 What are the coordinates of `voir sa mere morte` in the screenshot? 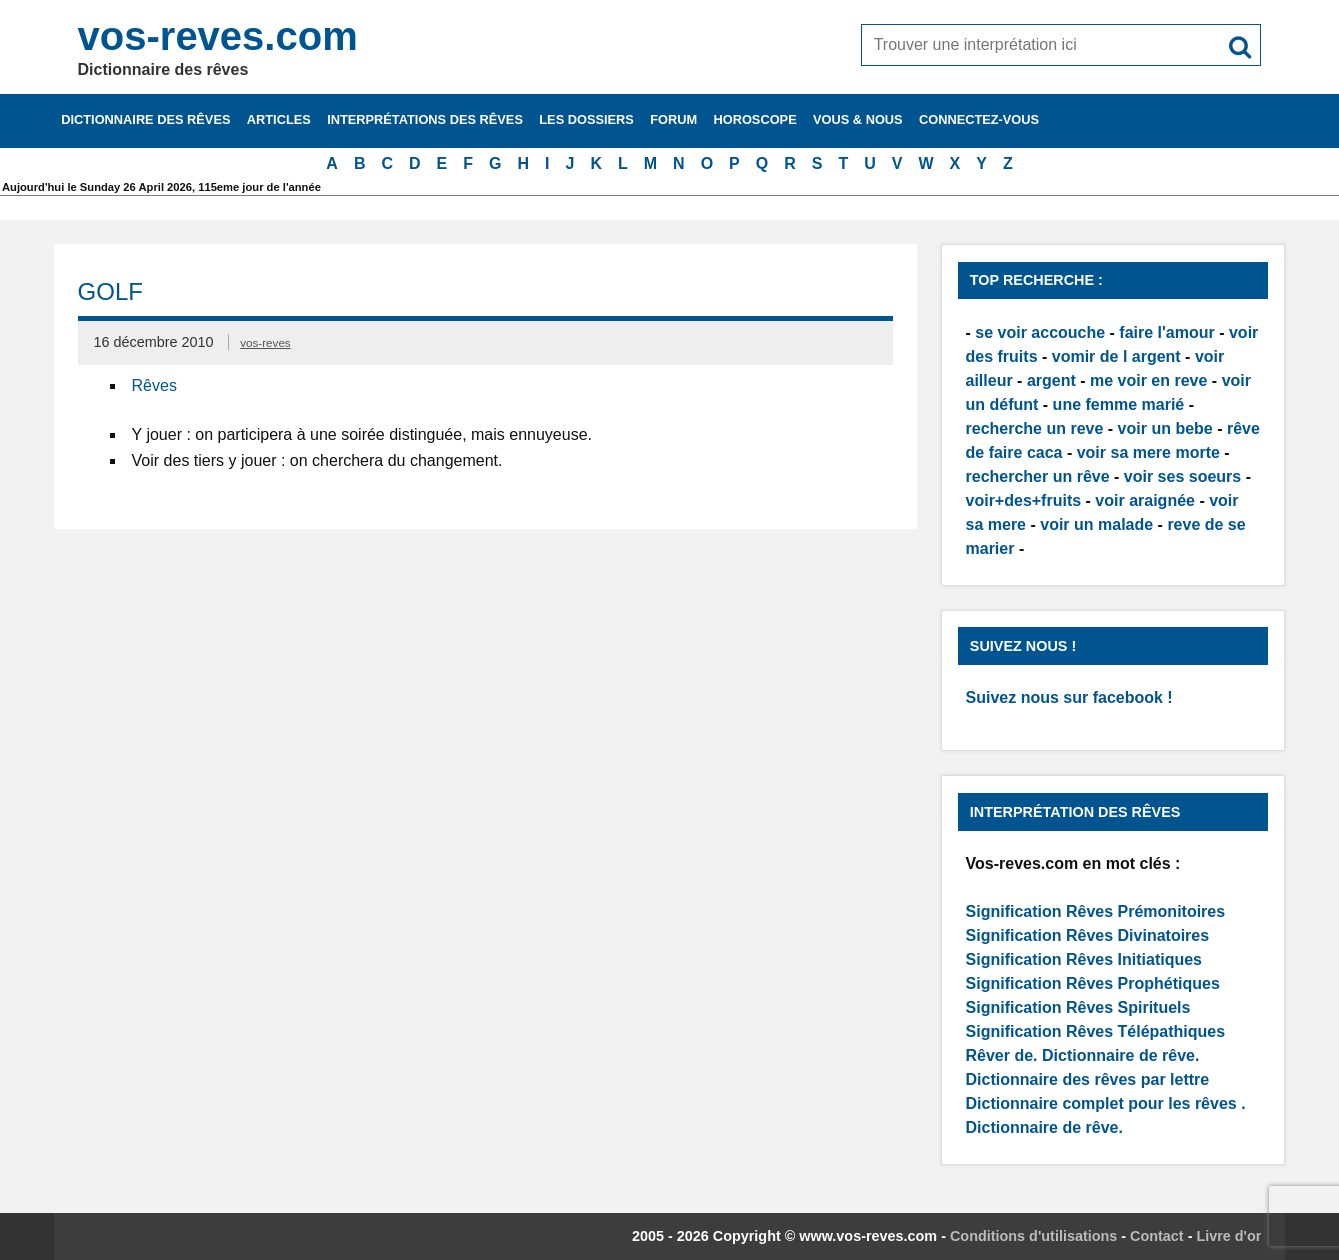 It's located at (1148, 452).